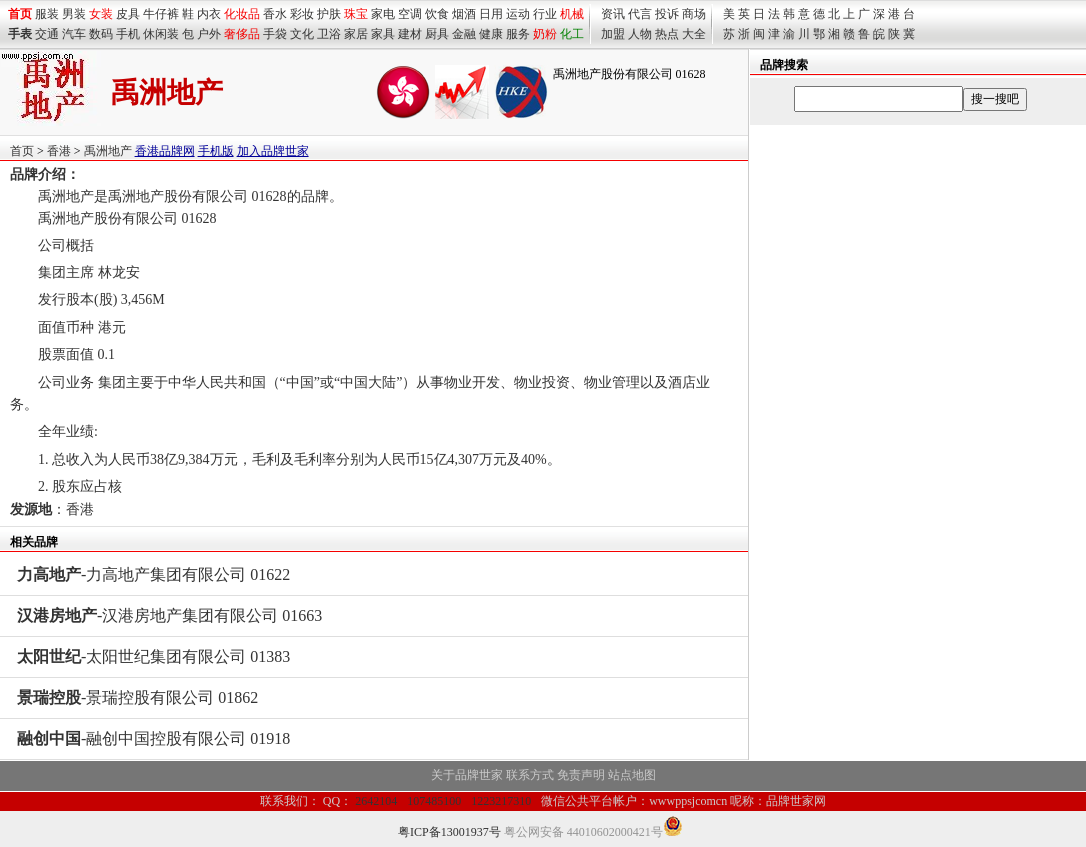  What do you see at coordinates (491, 14) in the screenshot?
I see `日用` at bounding box center [491, 14].